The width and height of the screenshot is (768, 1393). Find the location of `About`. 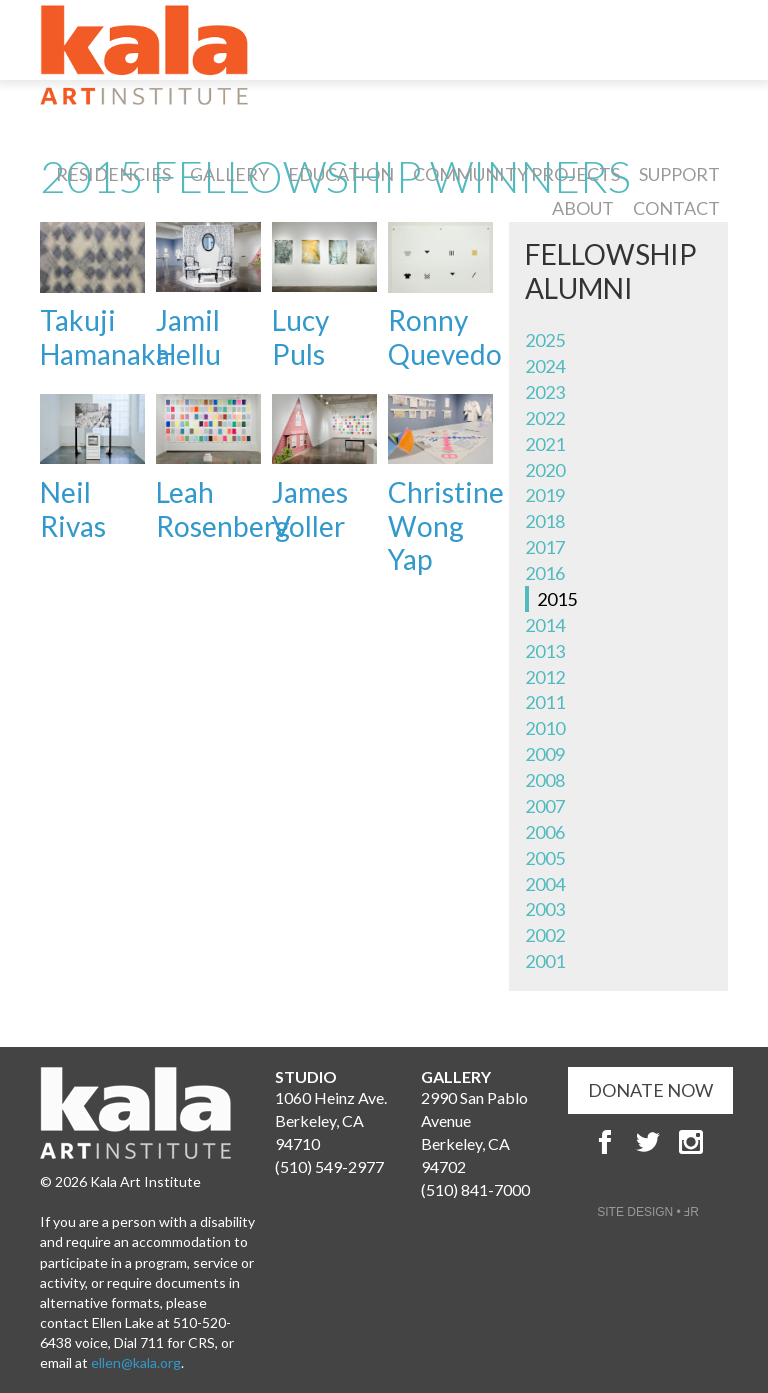

About is located at coordinates (583, 208).